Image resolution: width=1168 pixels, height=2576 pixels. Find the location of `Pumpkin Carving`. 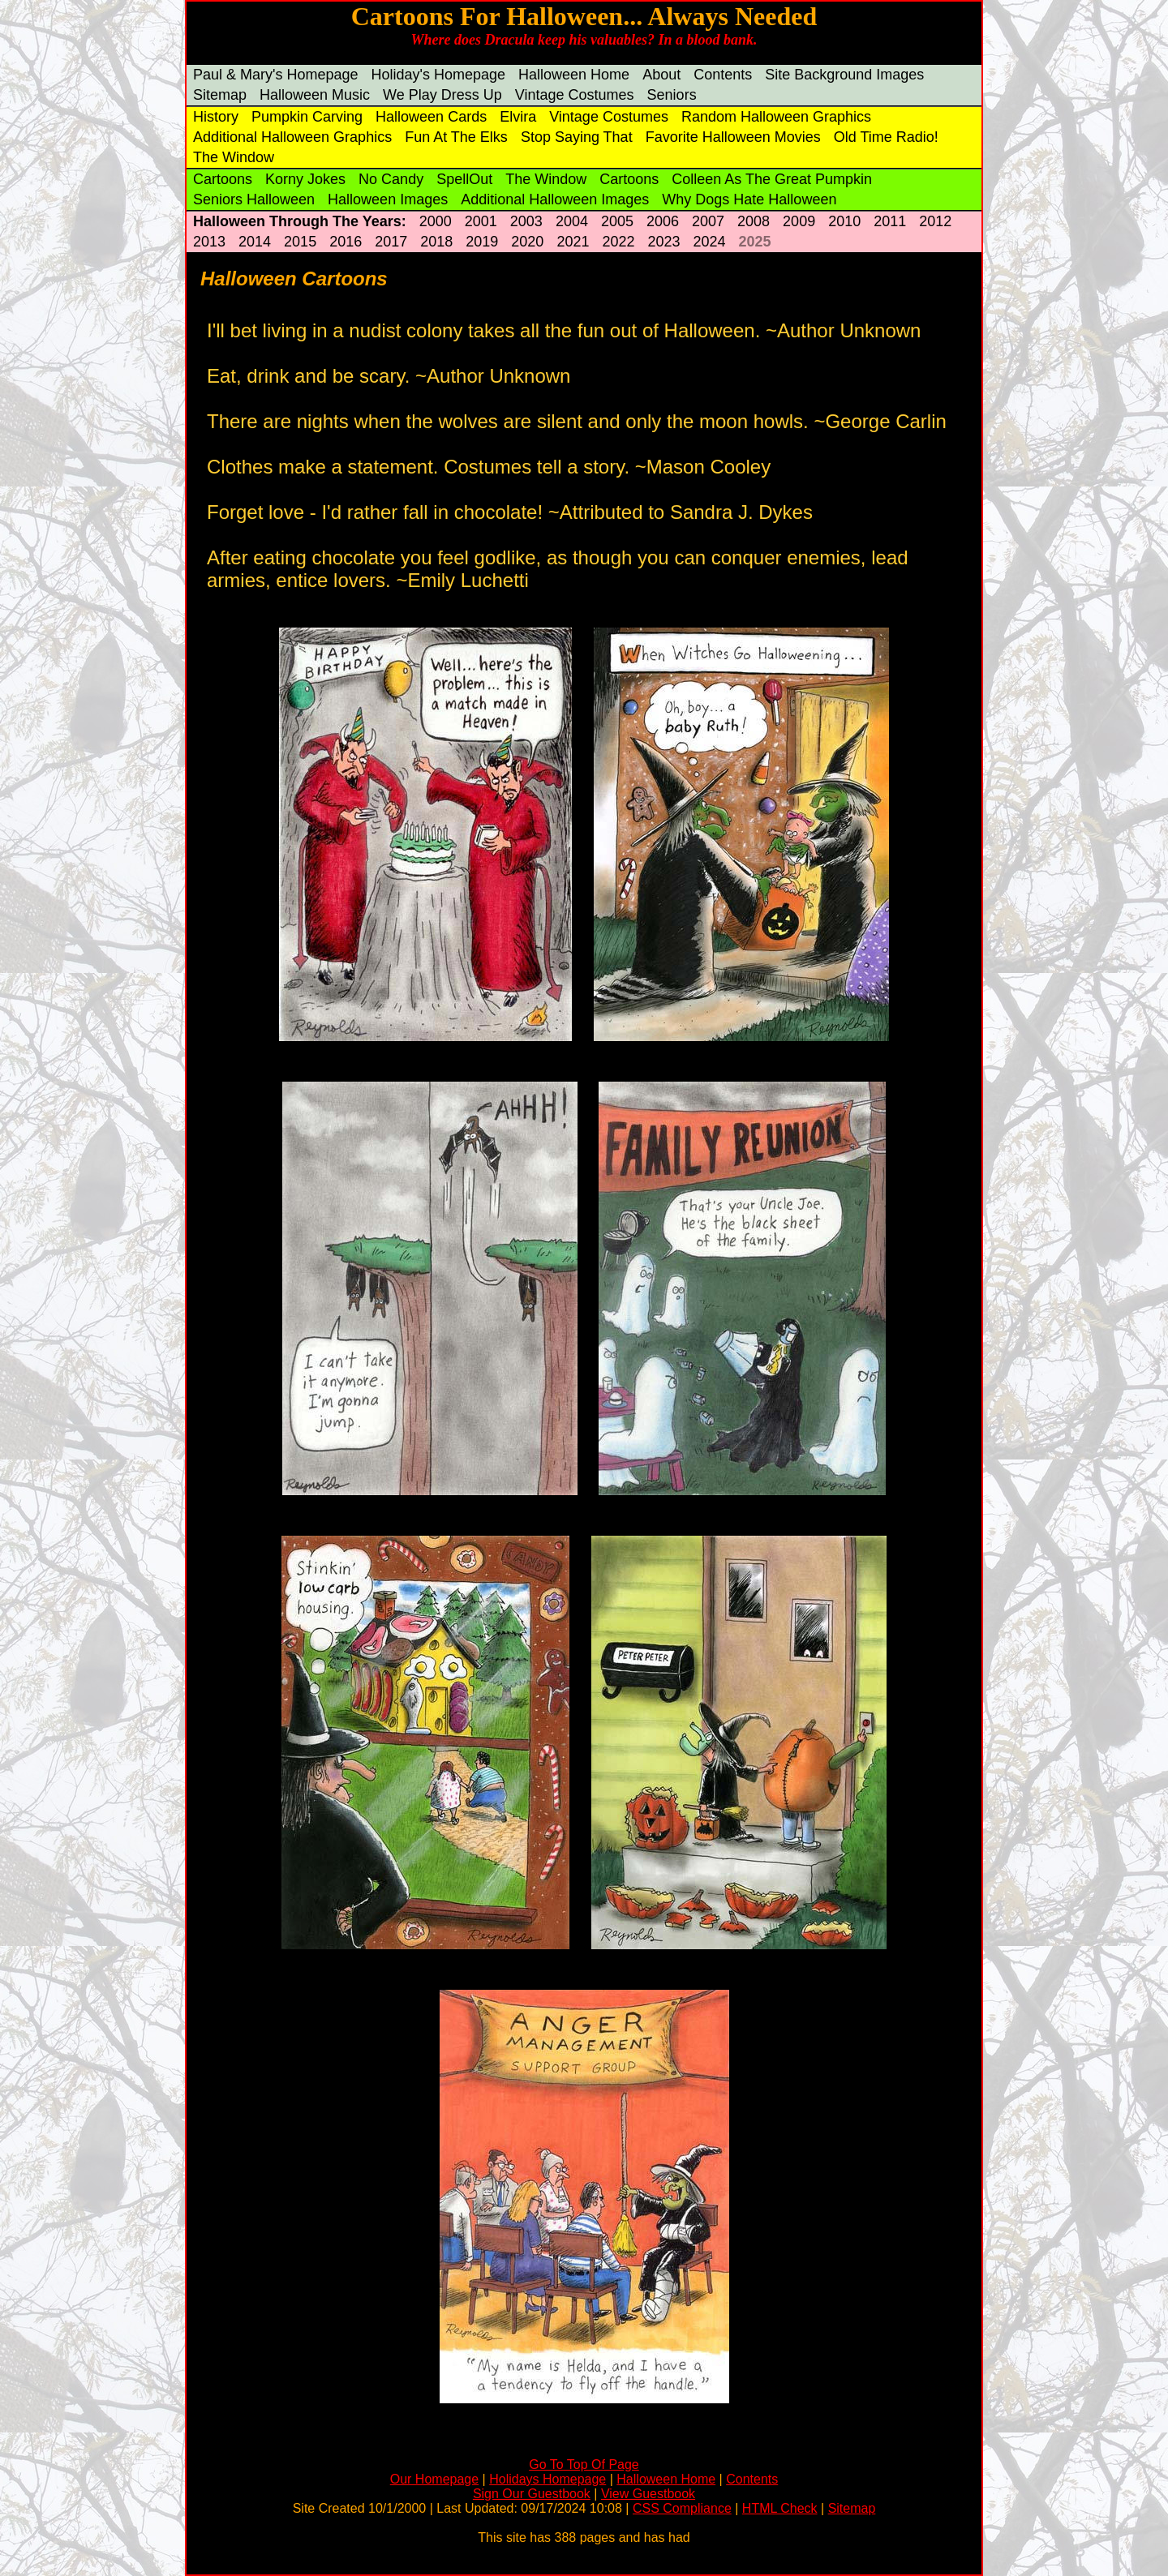

Pumpkin Carving is located at coordinates (307, 117).